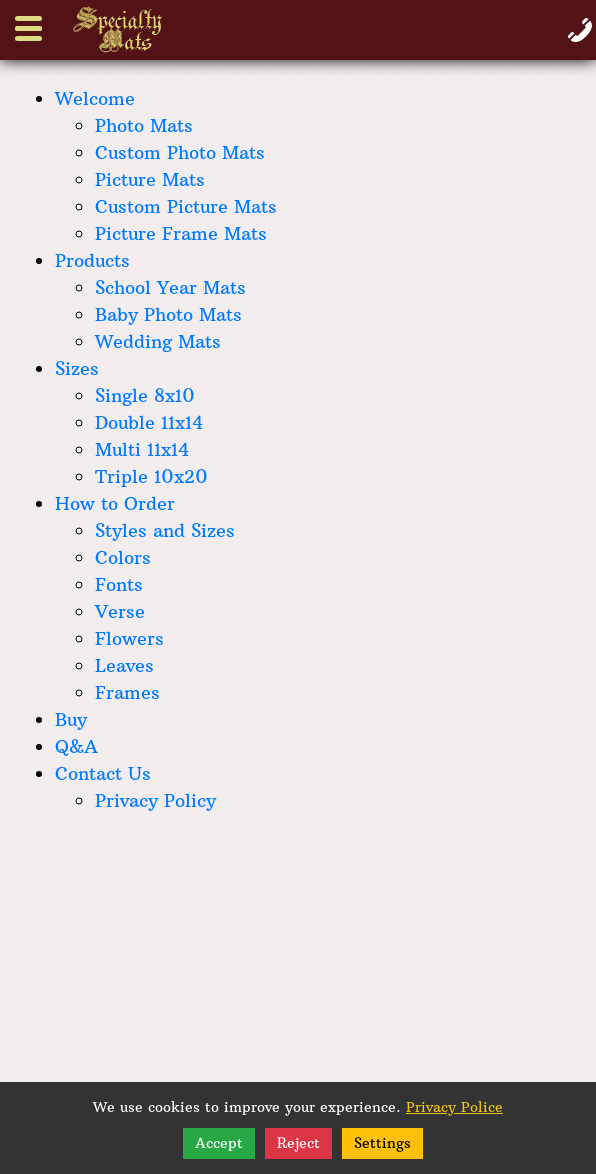 The width and height of the screenshot is (596, 1174). Describe the element at coordinates (142, 449) in the screenshot. I see `Multi 11x14` at that location.